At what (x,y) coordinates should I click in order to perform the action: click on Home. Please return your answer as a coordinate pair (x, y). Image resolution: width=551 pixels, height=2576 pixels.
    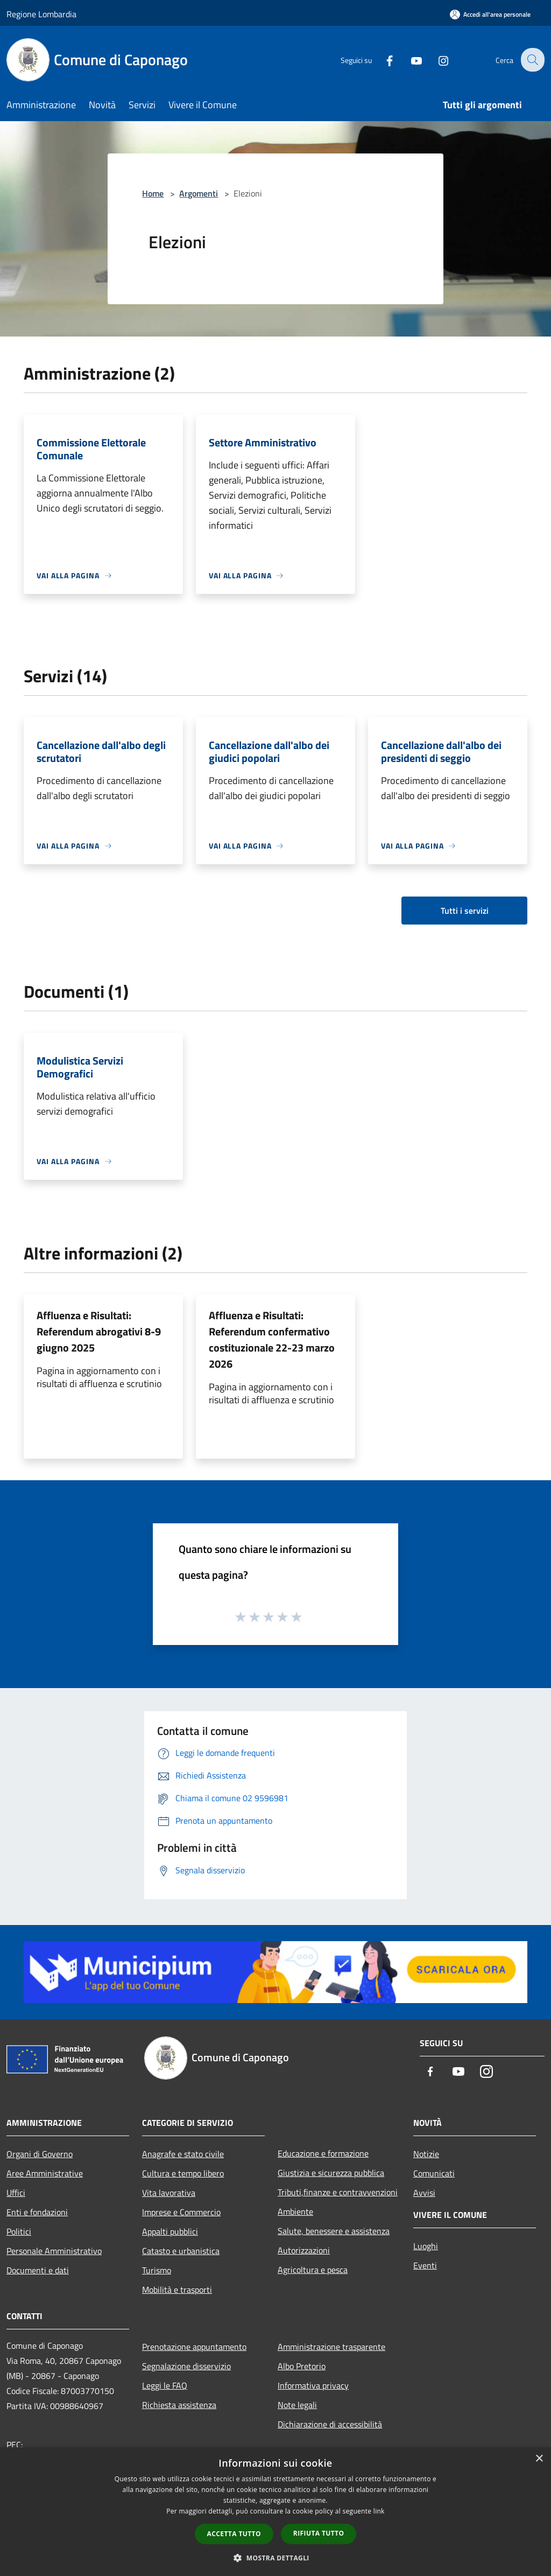
    Looking at the image, I should click on (153, 193).